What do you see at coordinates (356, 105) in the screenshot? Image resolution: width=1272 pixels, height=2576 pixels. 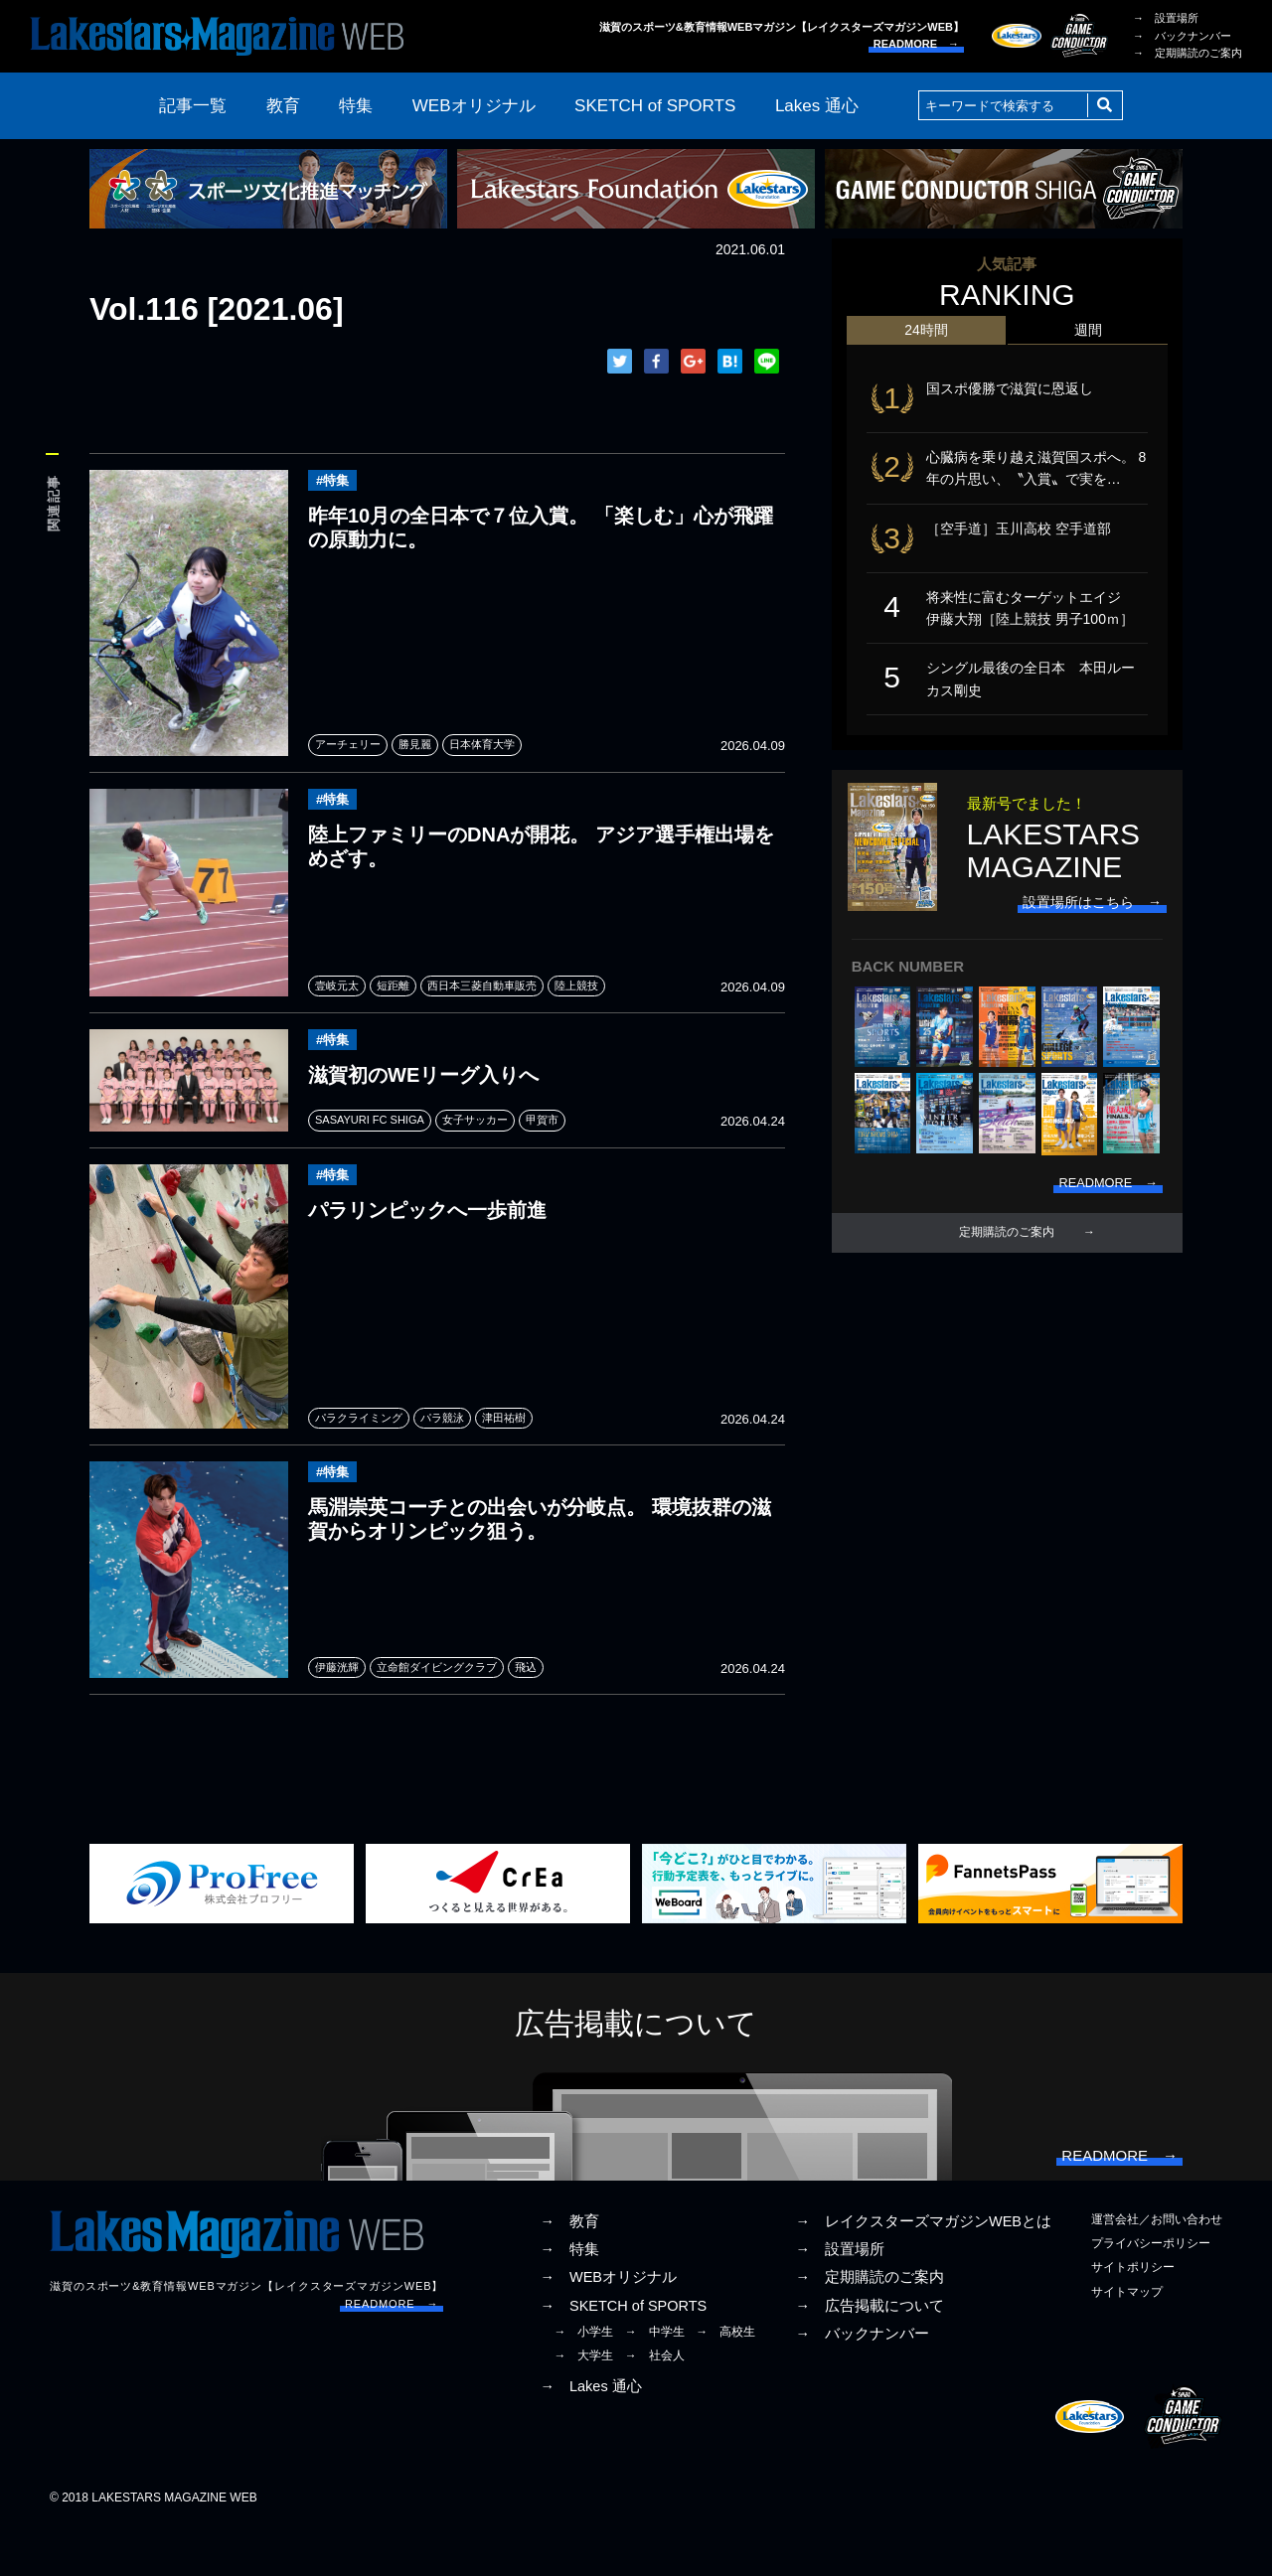 I see `特集` at bounding box center [356, 105].